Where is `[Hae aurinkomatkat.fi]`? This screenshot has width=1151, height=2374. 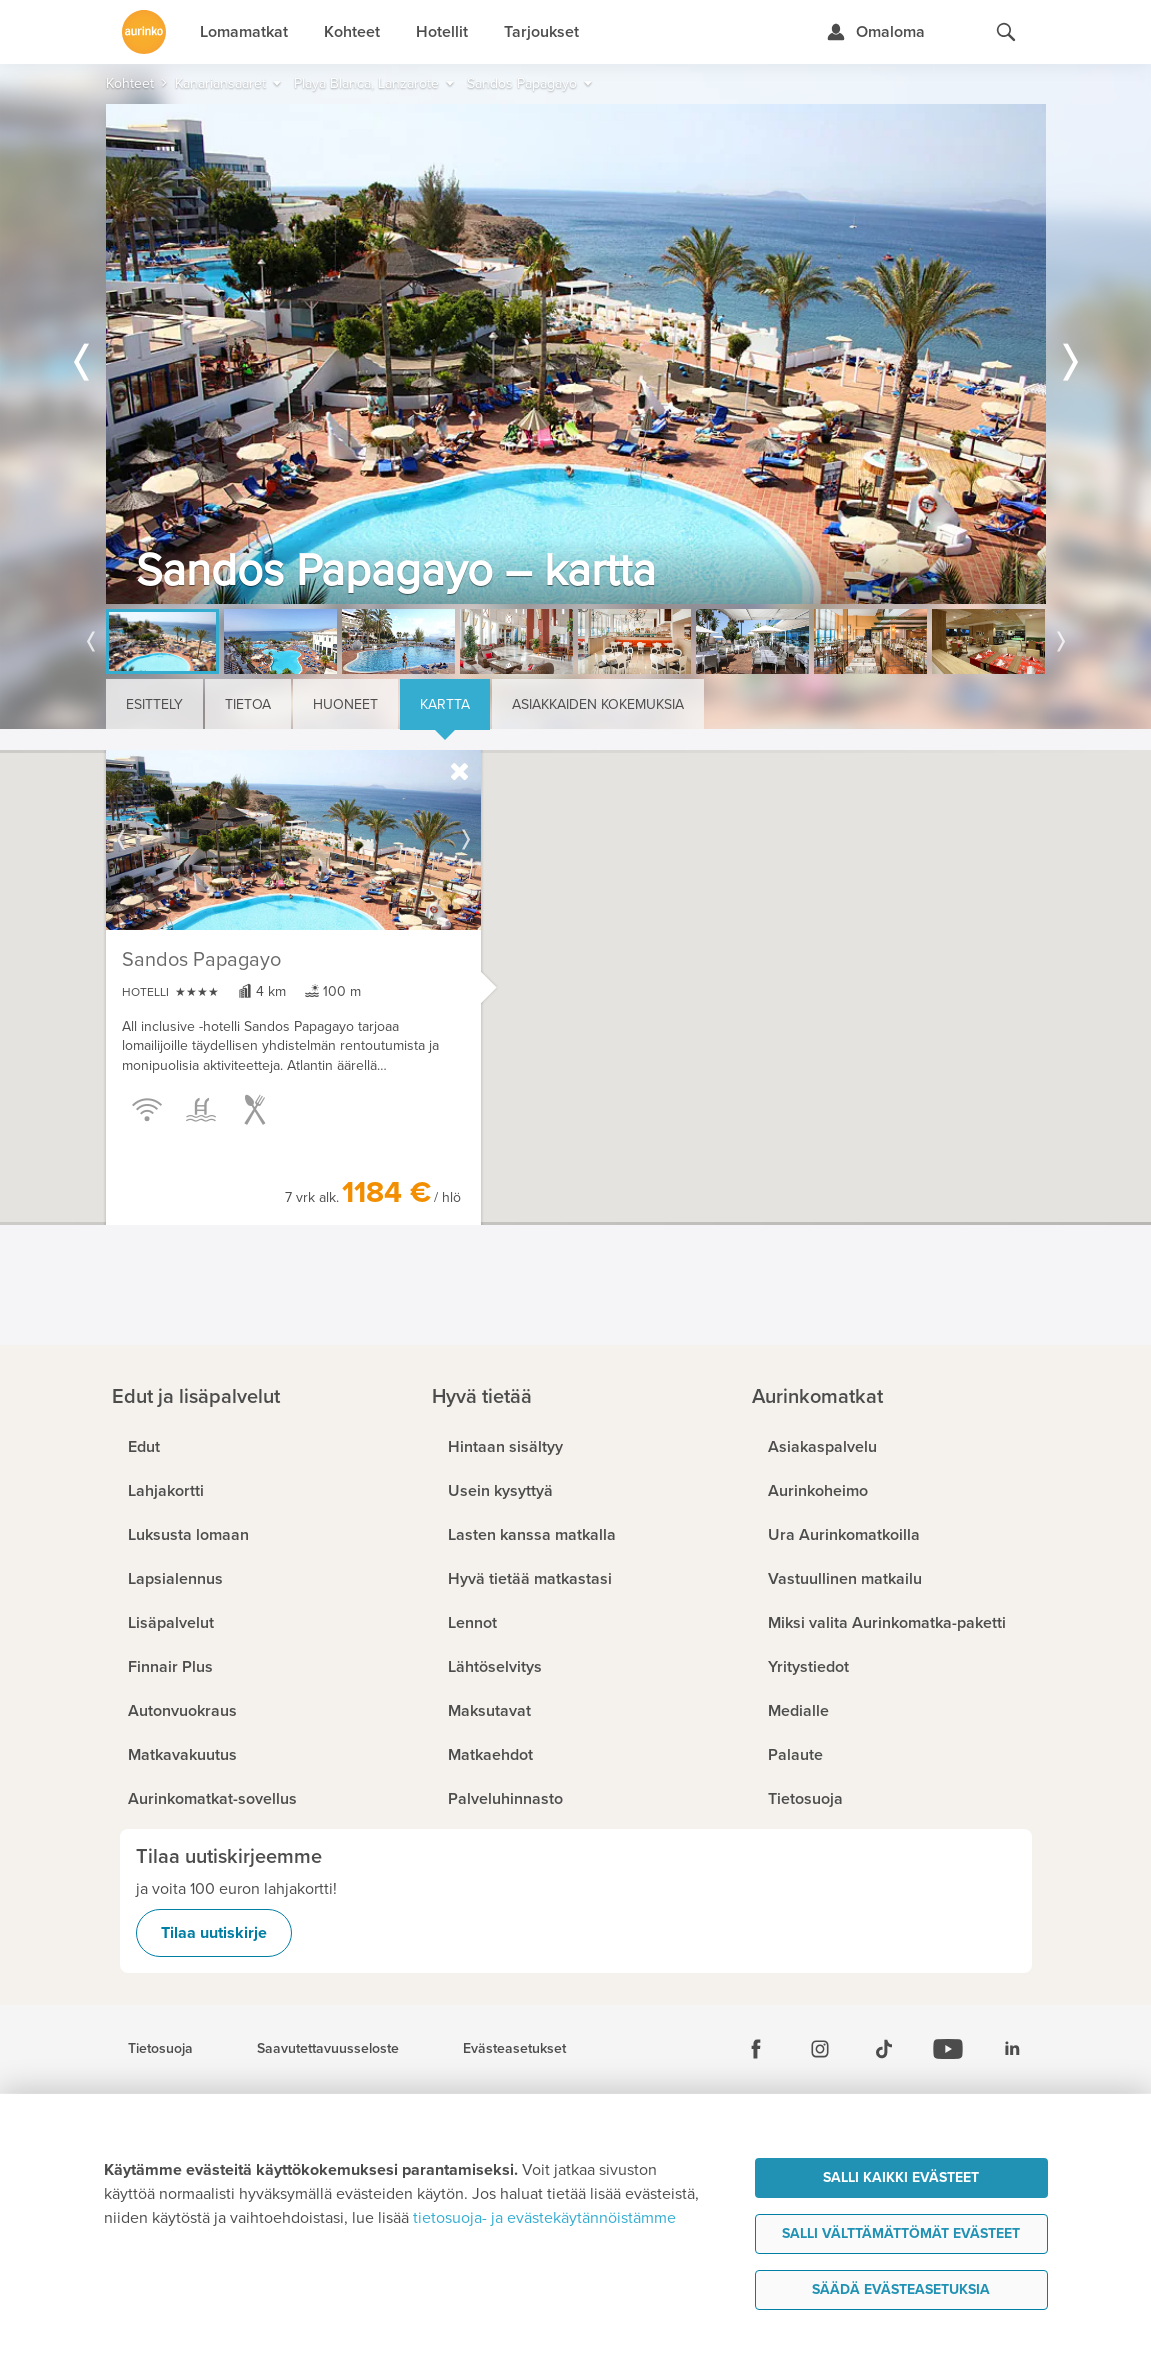
[Hae aurinkomatkat.fi] is located at coordinates (1006, 32).